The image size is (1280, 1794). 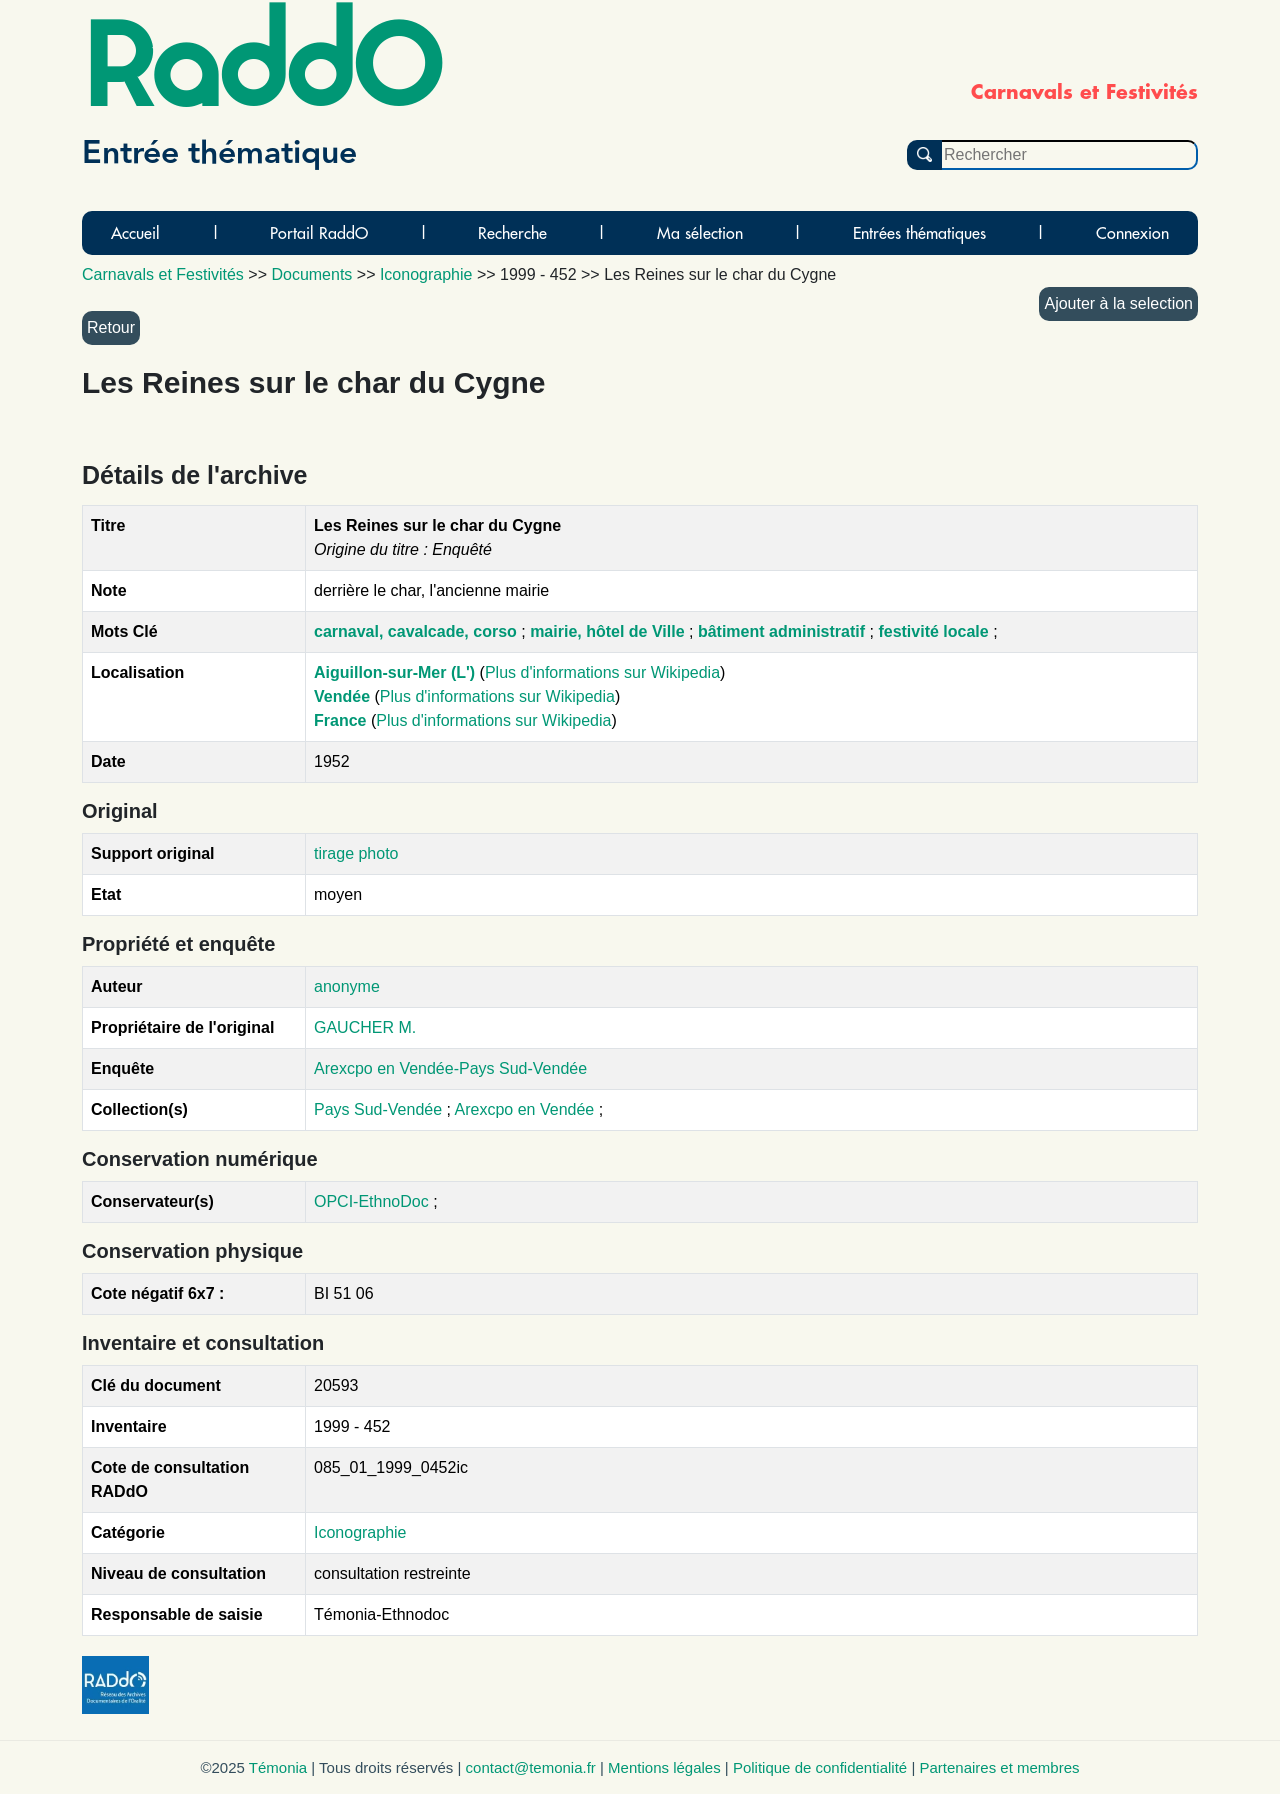 I want to click on Plus d'informations sur Wikipedia, so click(x=602, y=672).